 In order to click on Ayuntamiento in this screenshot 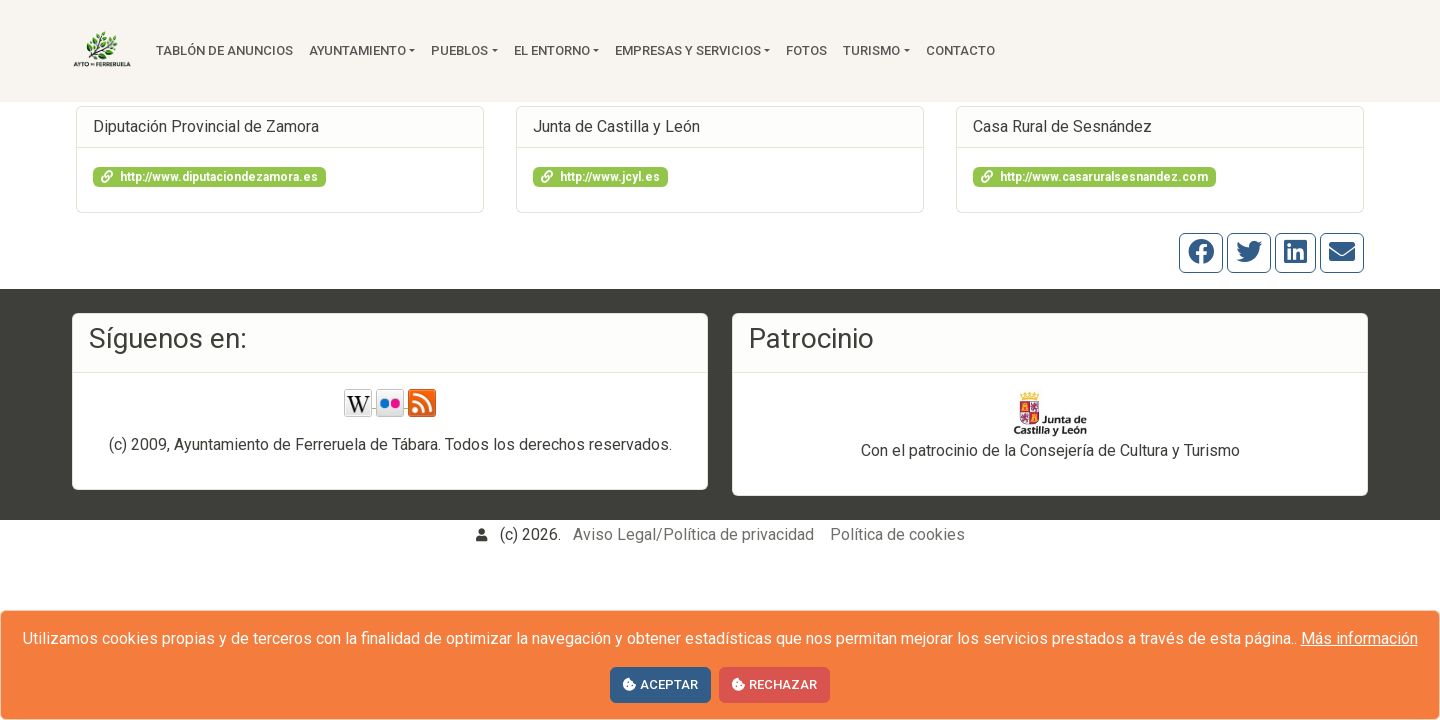, I will do `click(357, 50)`.